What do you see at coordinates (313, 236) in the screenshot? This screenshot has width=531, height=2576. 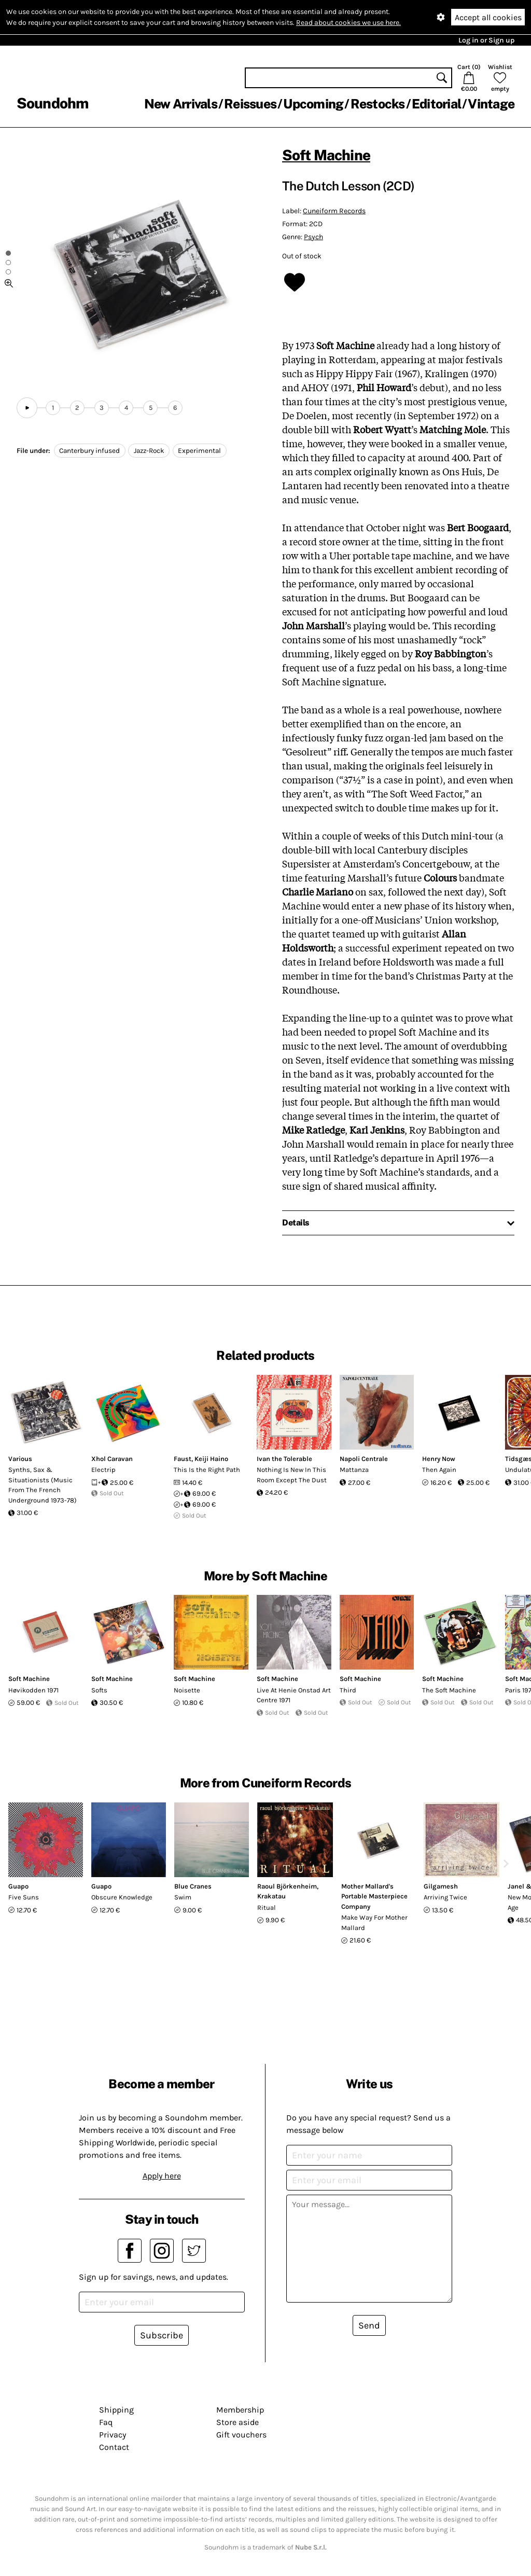 I see `Psych` at bounding box center [313, 236].